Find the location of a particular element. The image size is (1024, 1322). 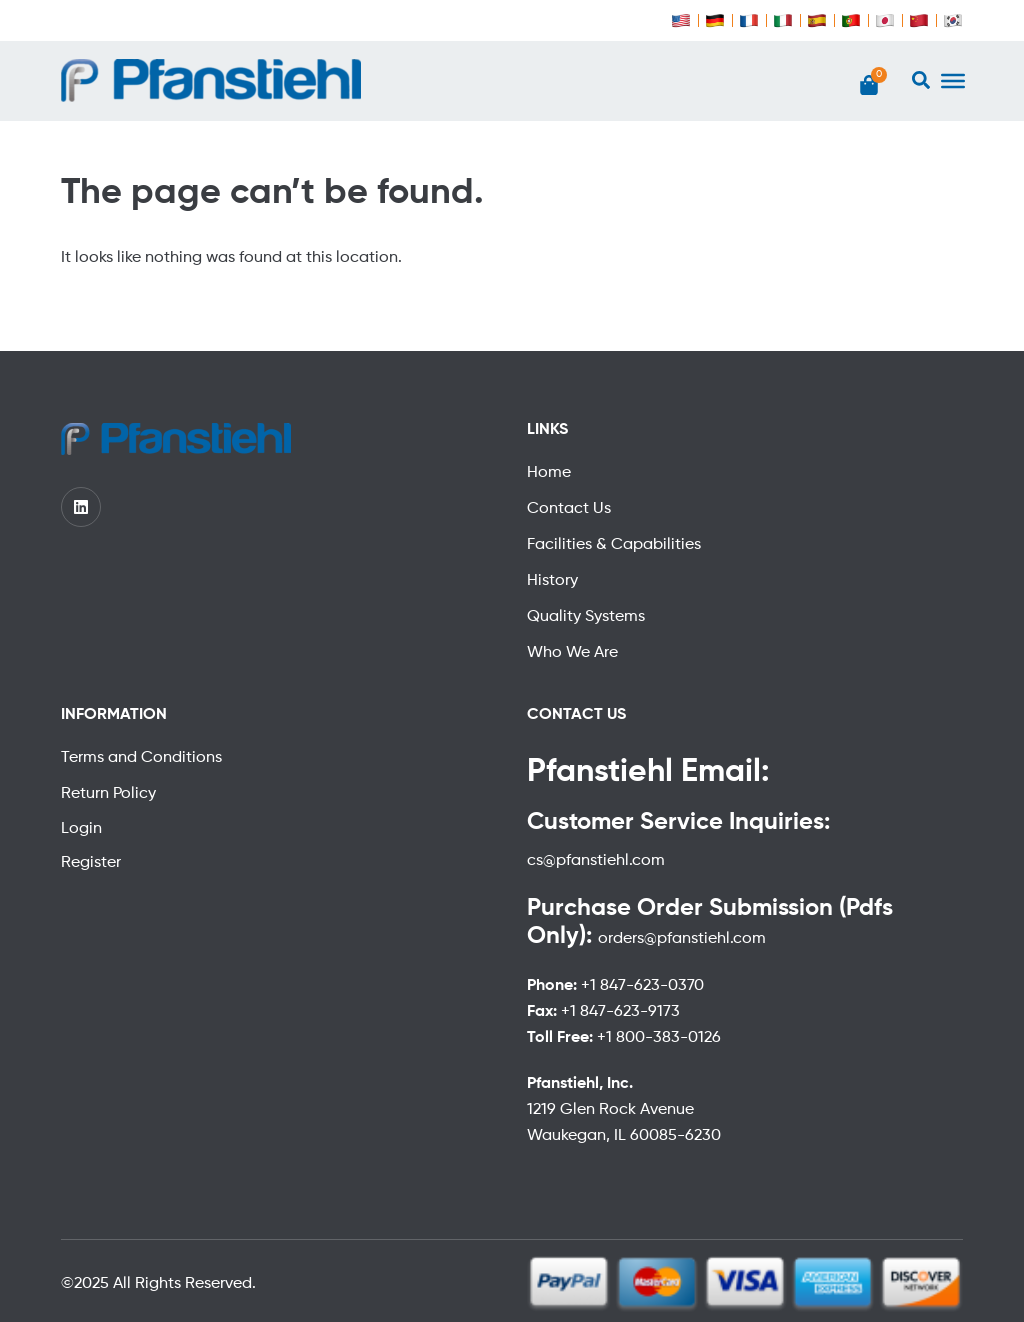

+1 800-383-0126 is located at coordinates (659, 1038).